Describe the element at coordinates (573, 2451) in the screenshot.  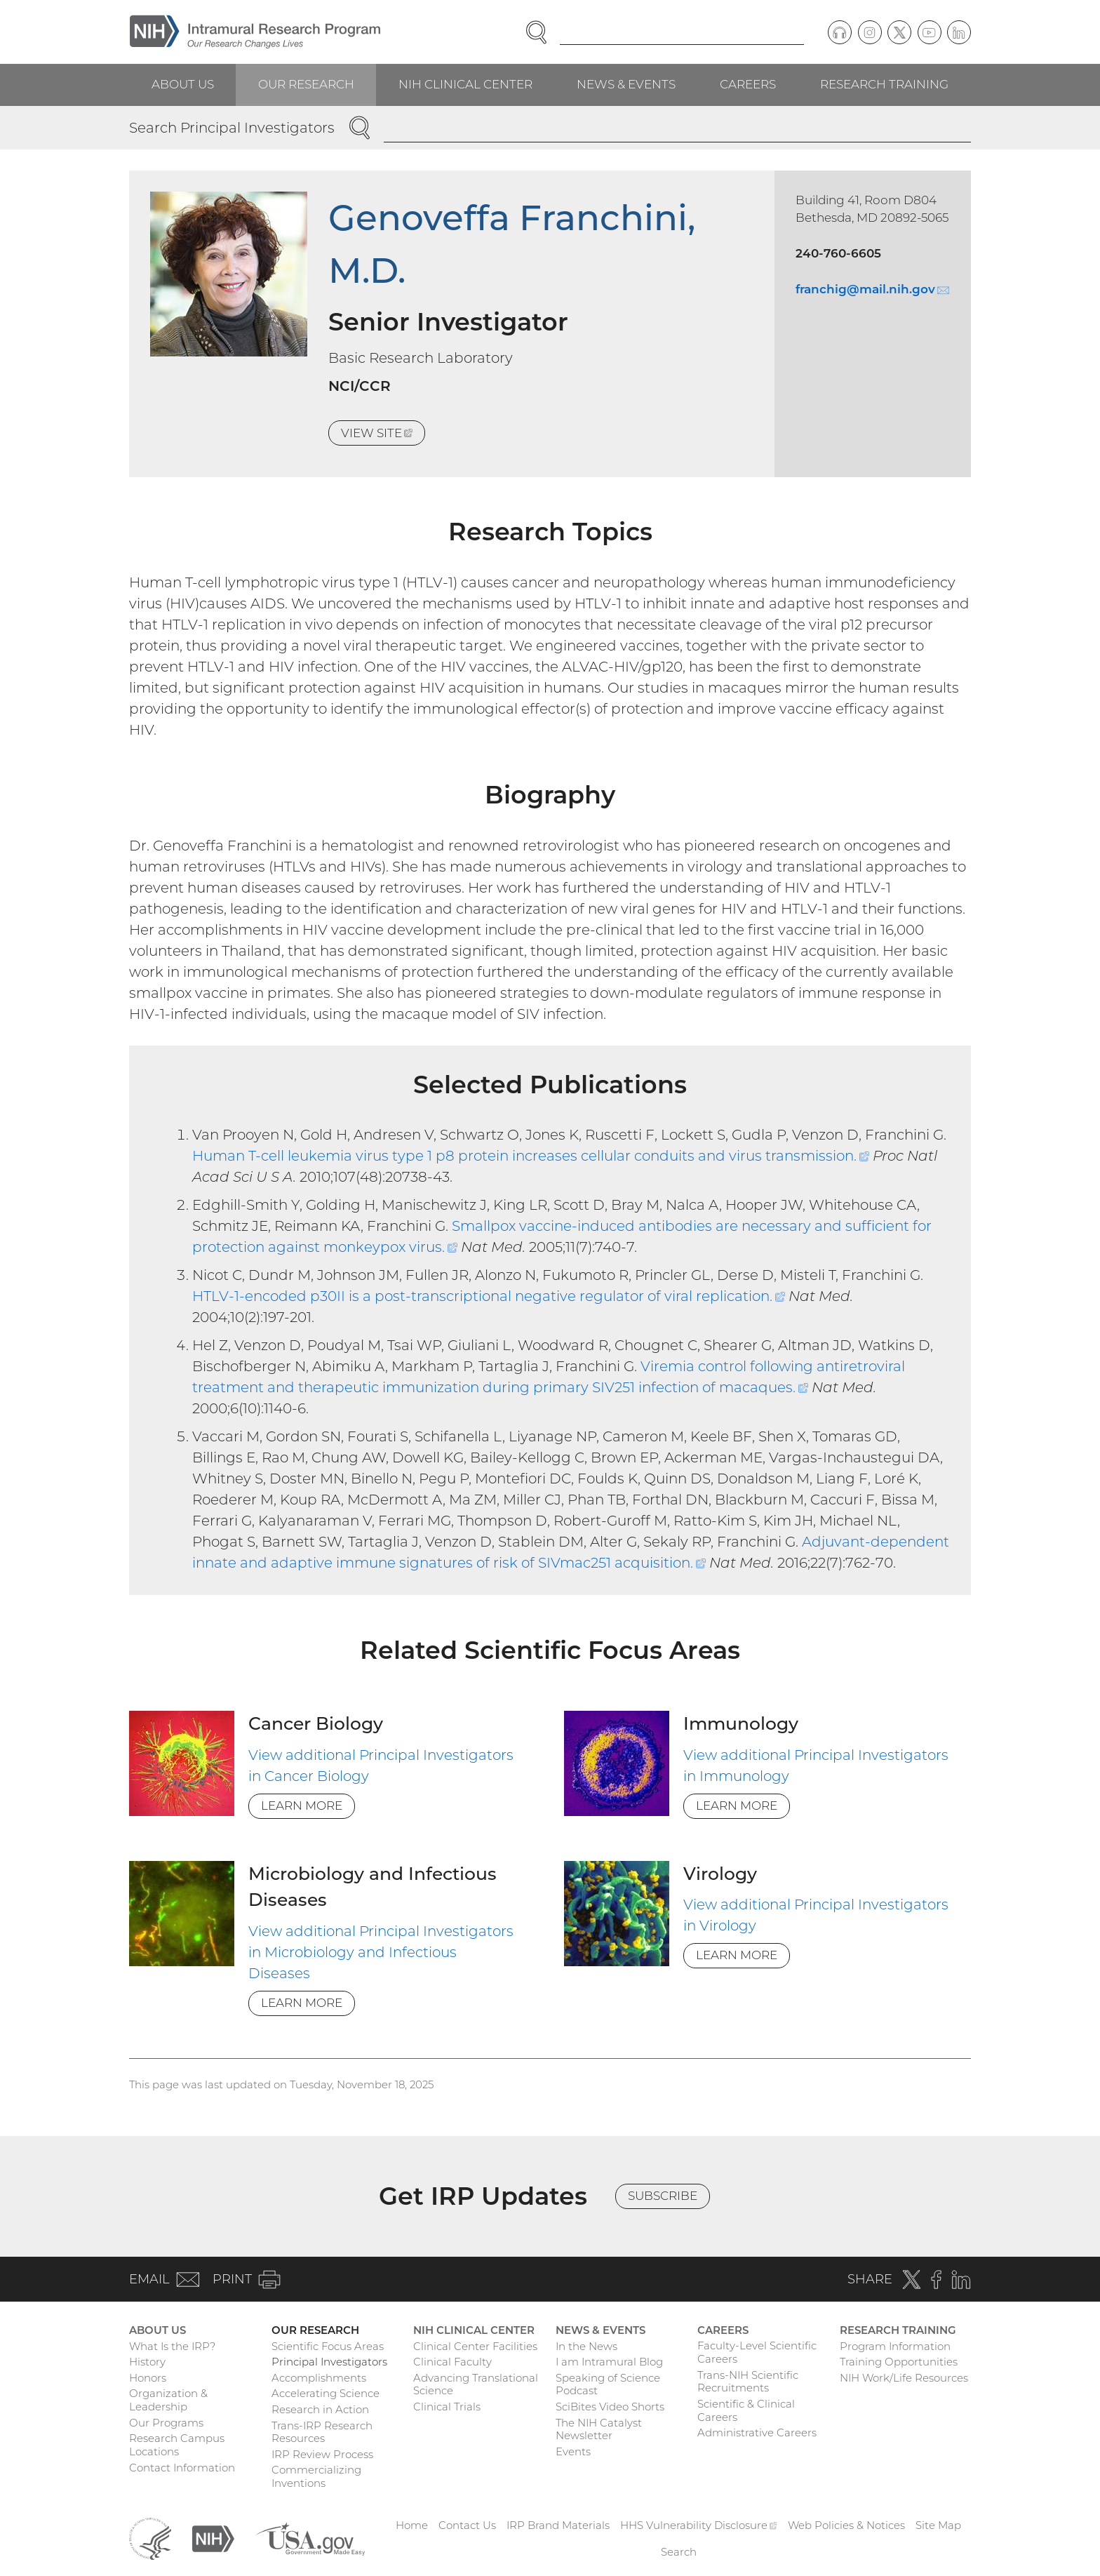
I see `Events` at that location.